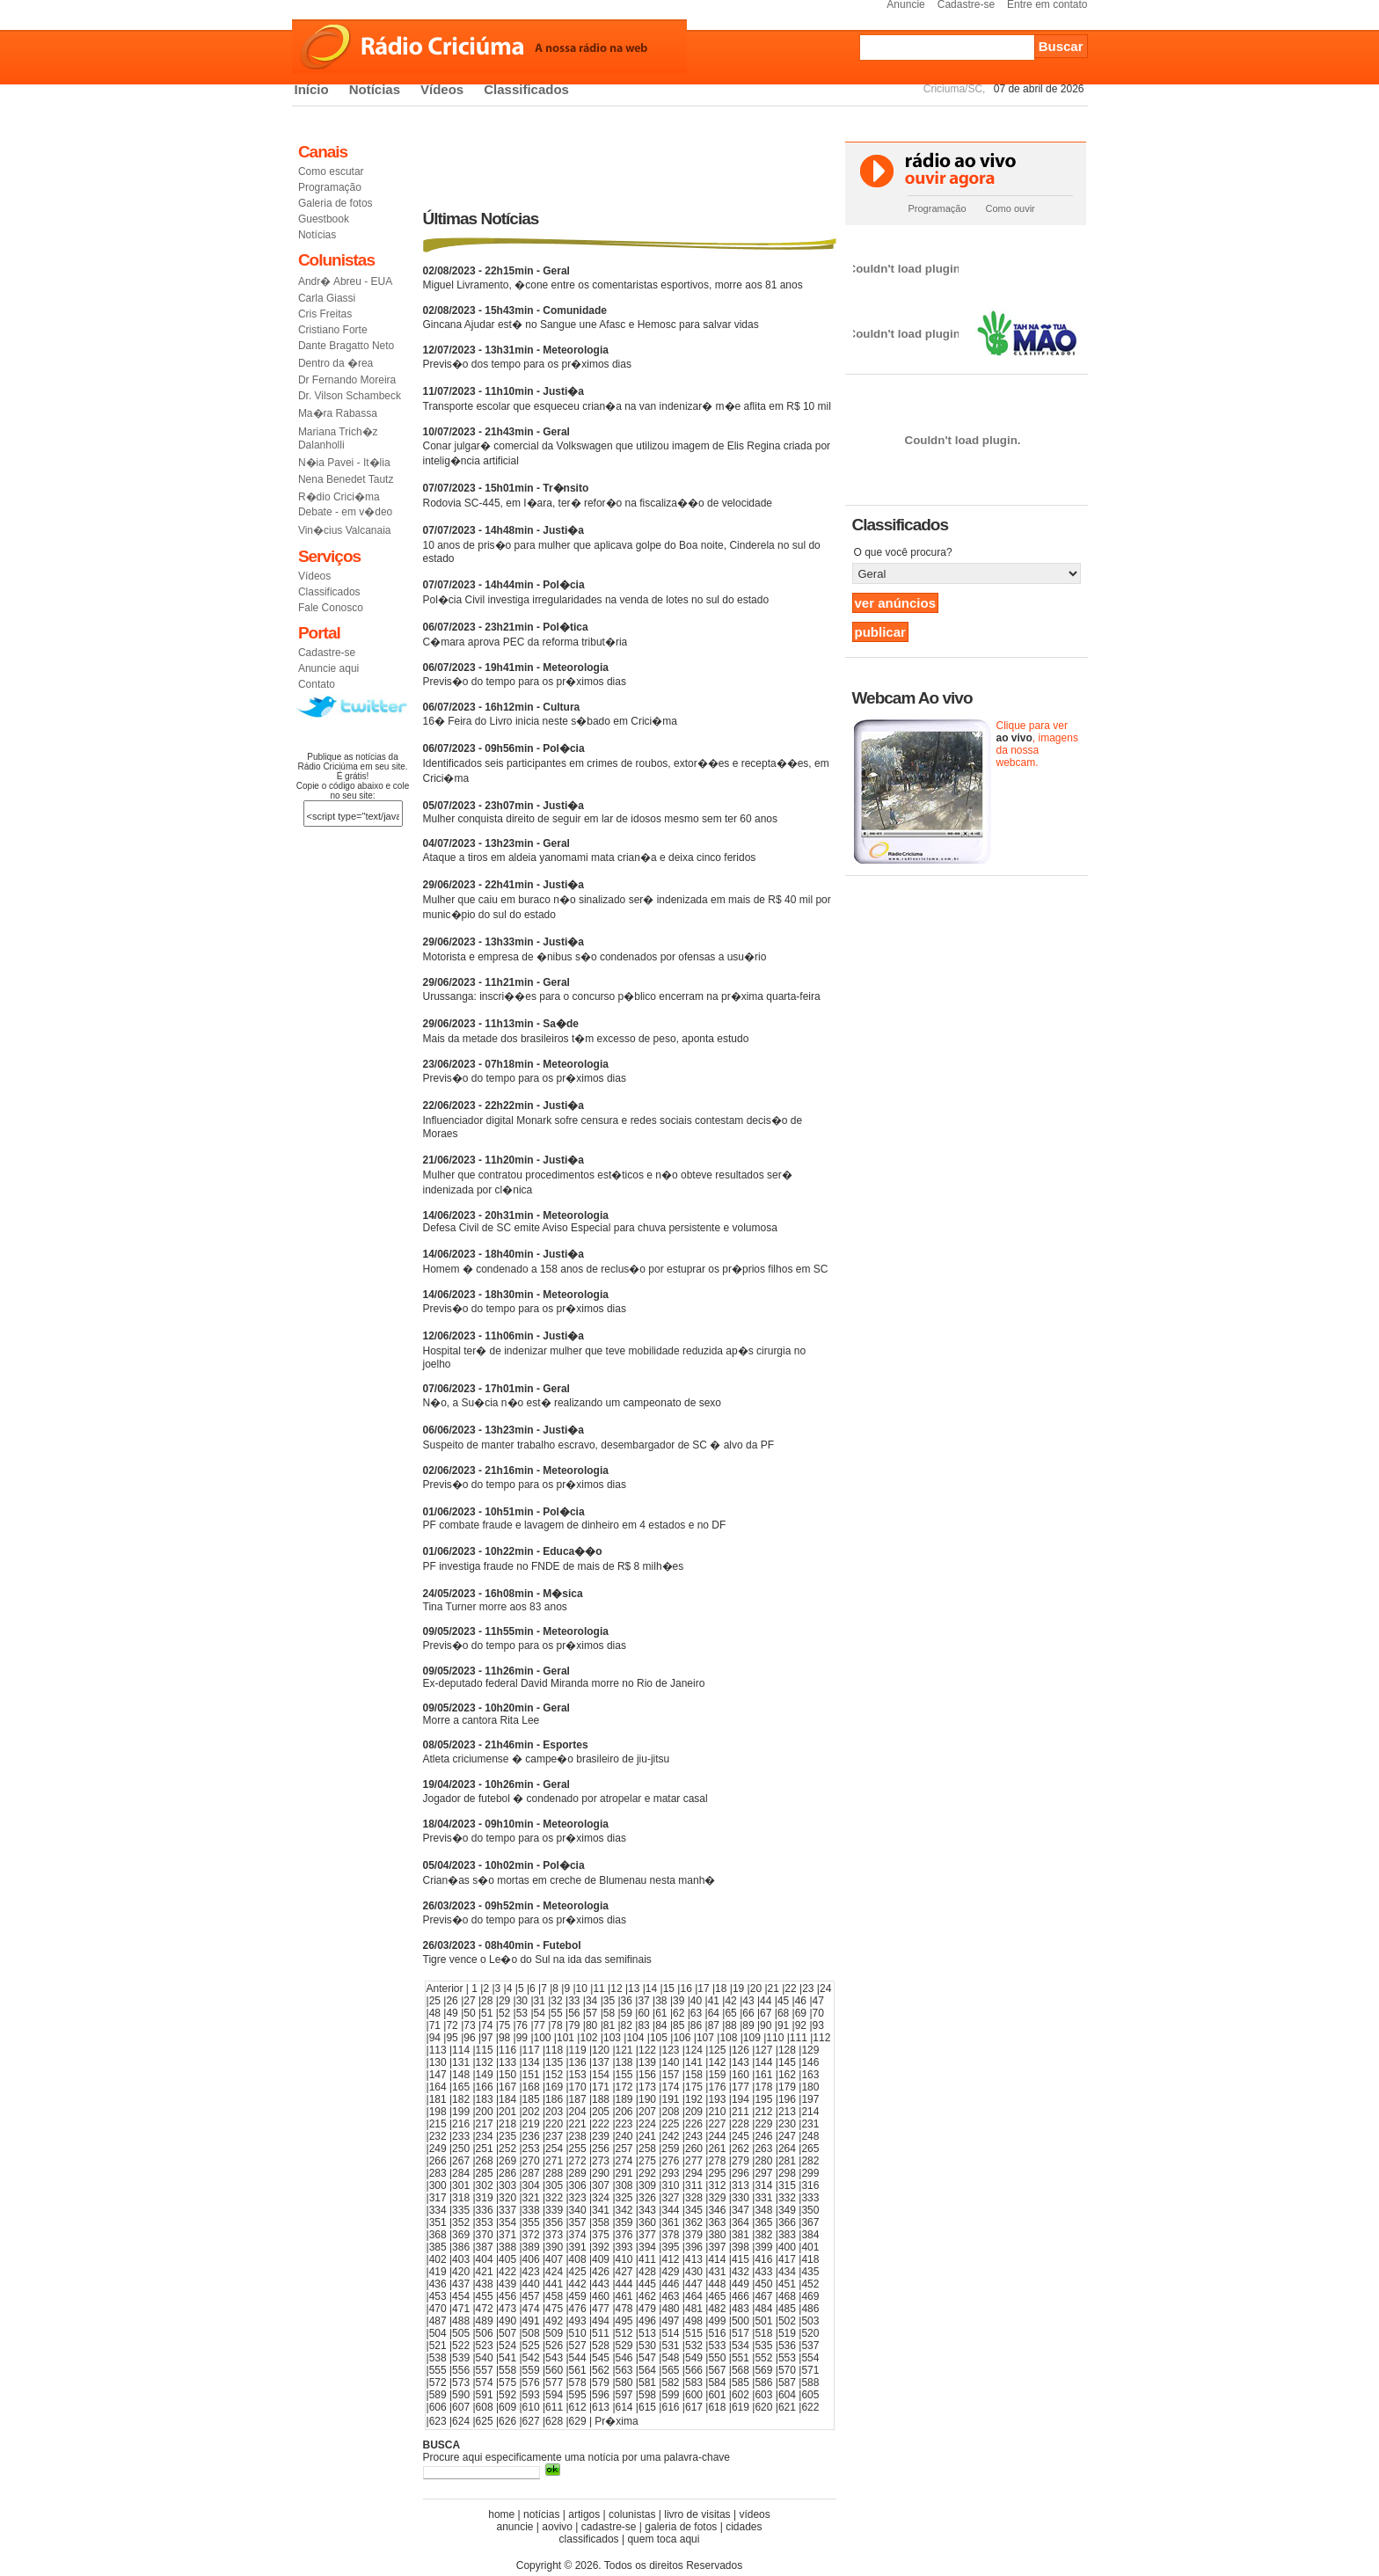  I want to click on 141, so click(694, 2062).